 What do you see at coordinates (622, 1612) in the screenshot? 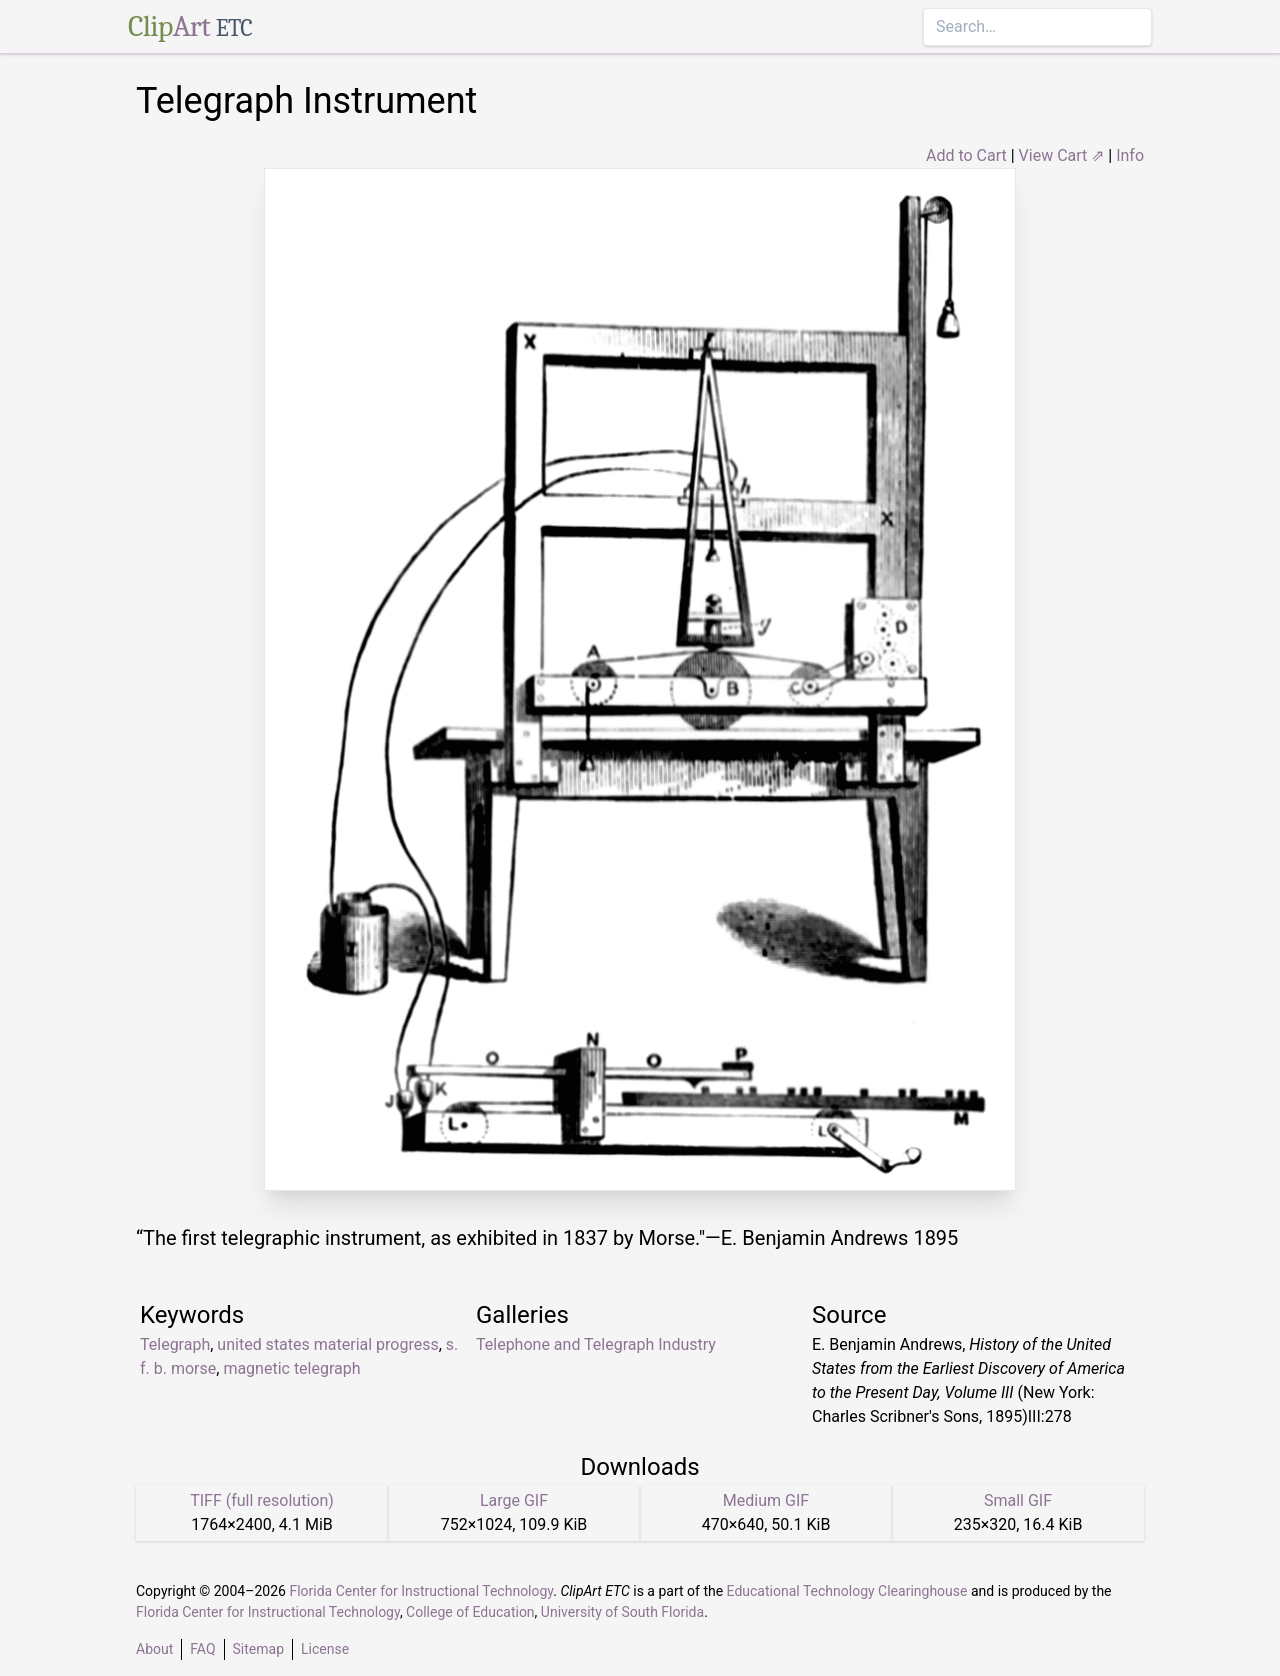
I see `University of South Florida` at bounding box center [622, 1612].